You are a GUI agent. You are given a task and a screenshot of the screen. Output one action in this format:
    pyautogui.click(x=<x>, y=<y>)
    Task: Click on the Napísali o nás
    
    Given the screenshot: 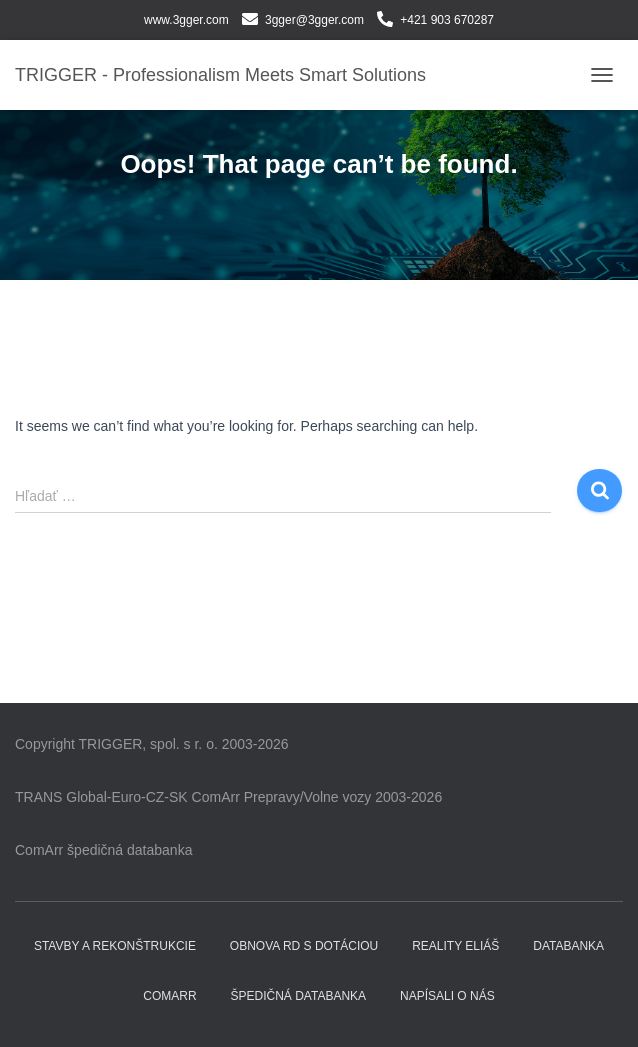 What is the action you would take?
    pyautogui.click(x=447, y=996)
    